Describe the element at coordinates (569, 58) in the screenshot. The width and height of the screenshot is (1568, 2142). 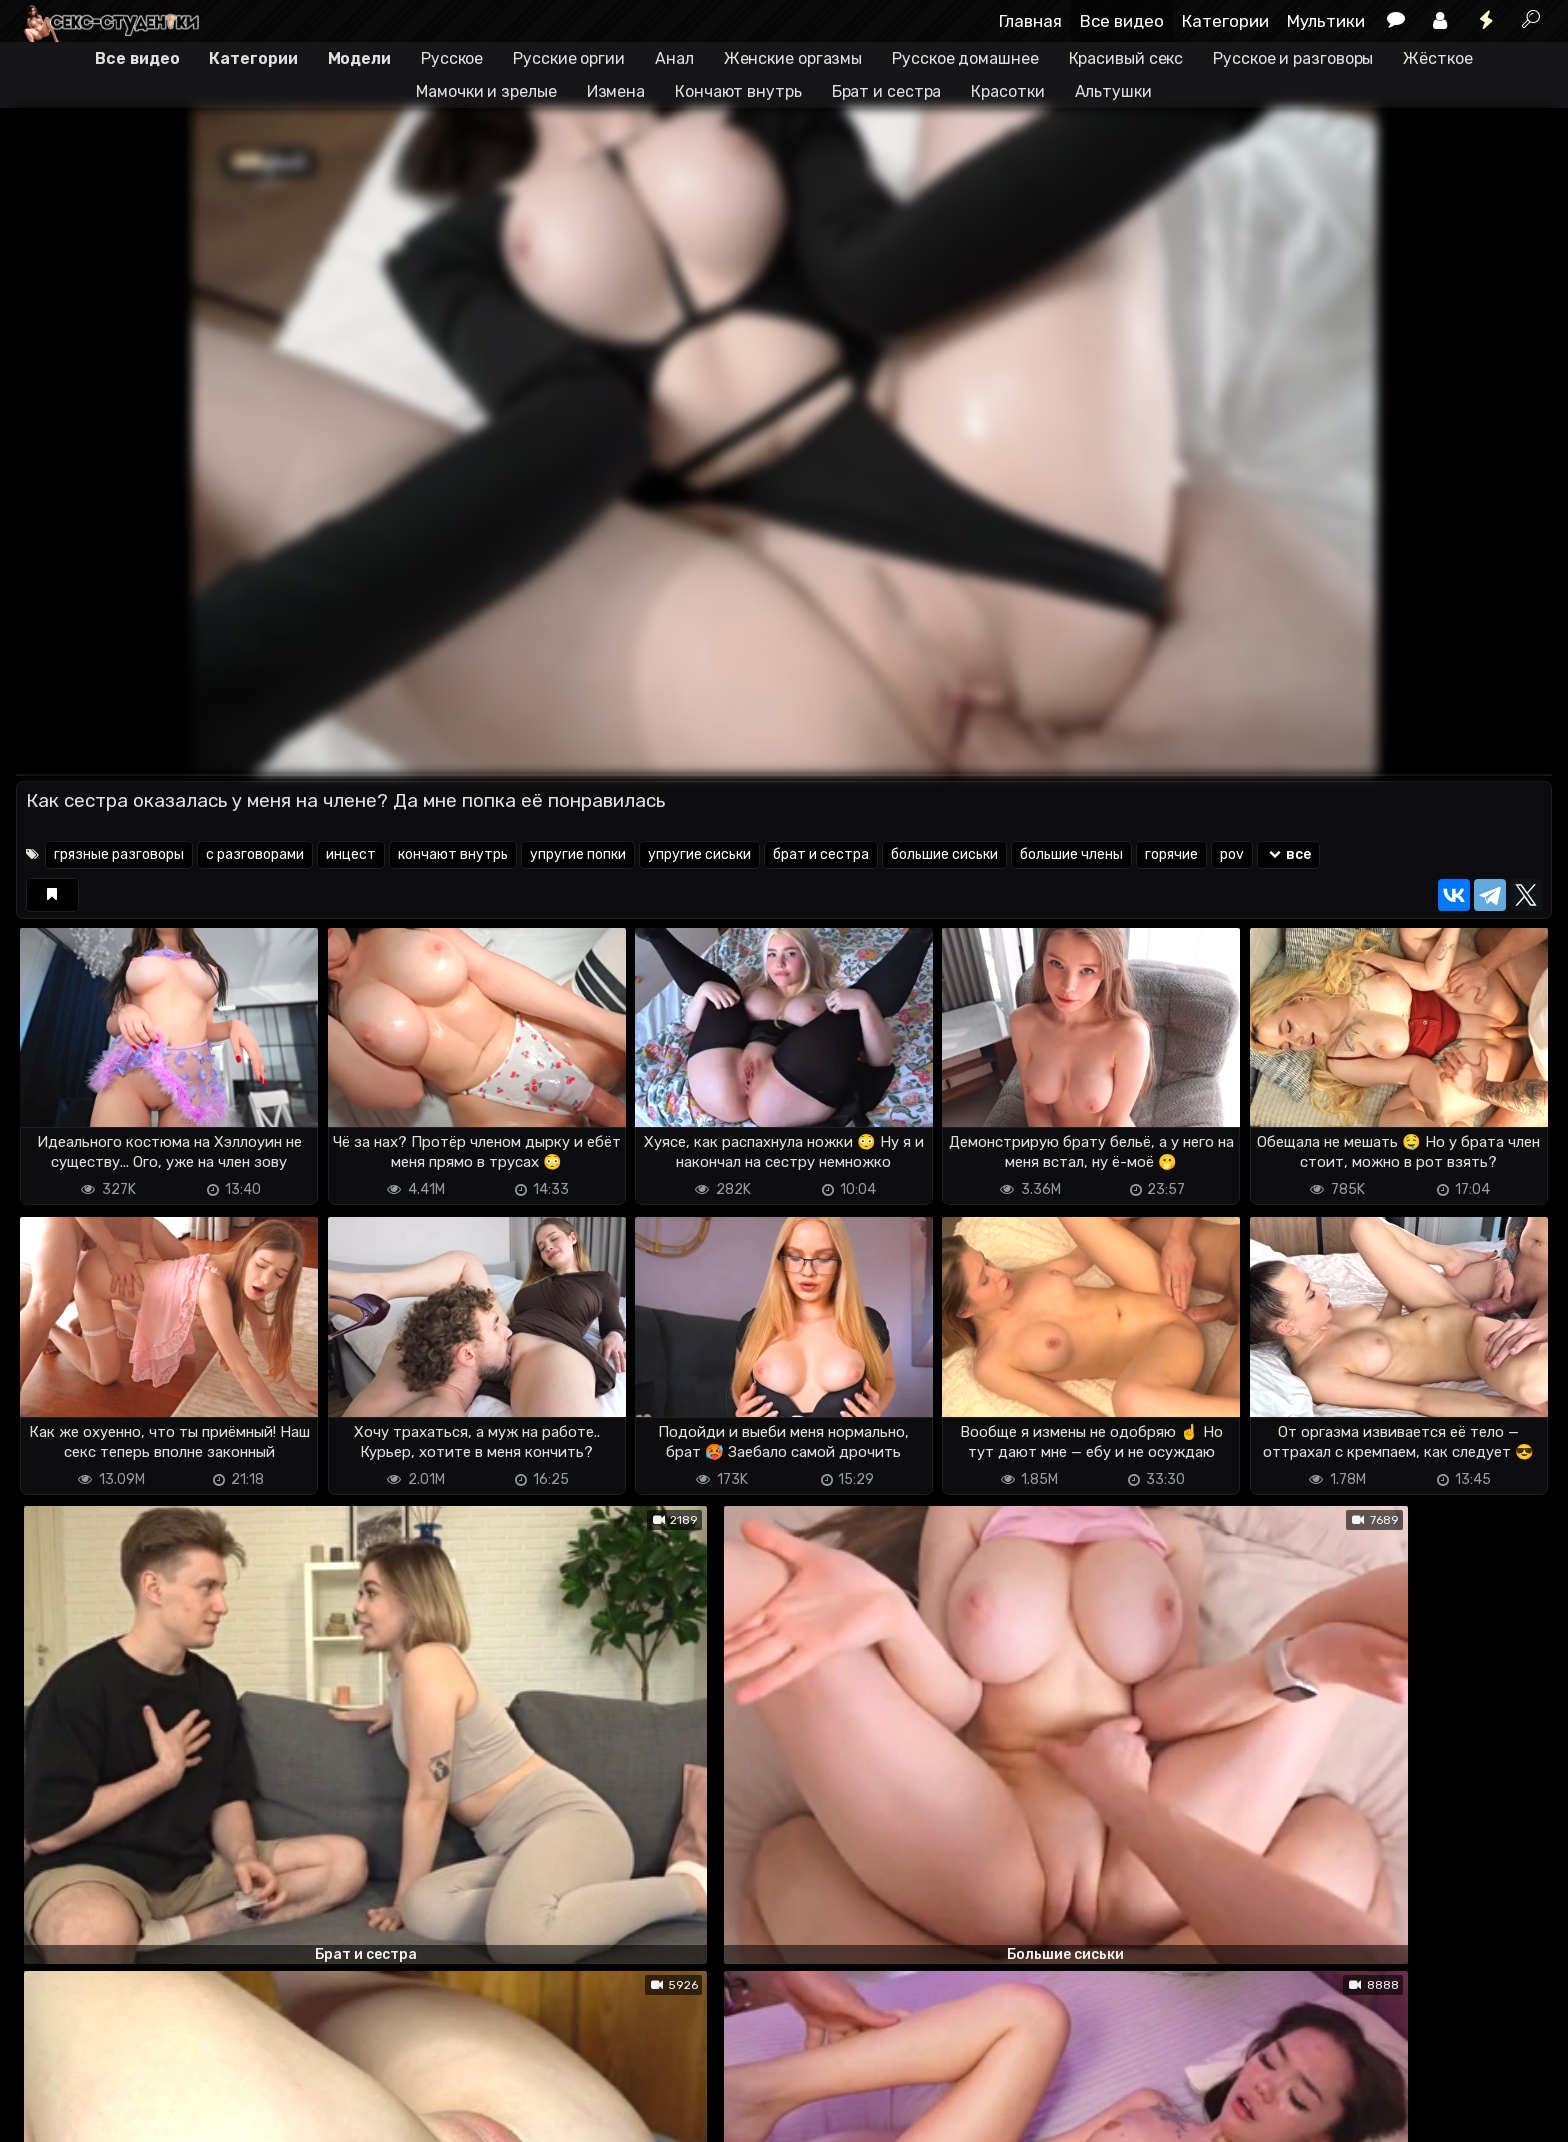
I see `Русские оргии` at that location.